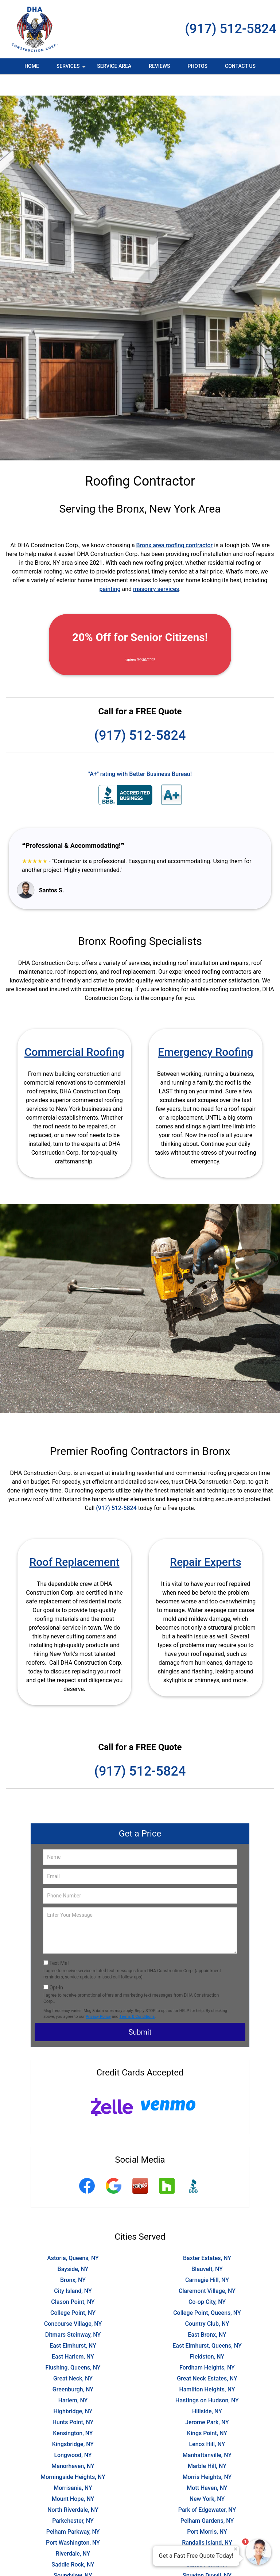 This screenshot has height=2576, width=280. I want to click on × [Close message], so click(235, 2549).